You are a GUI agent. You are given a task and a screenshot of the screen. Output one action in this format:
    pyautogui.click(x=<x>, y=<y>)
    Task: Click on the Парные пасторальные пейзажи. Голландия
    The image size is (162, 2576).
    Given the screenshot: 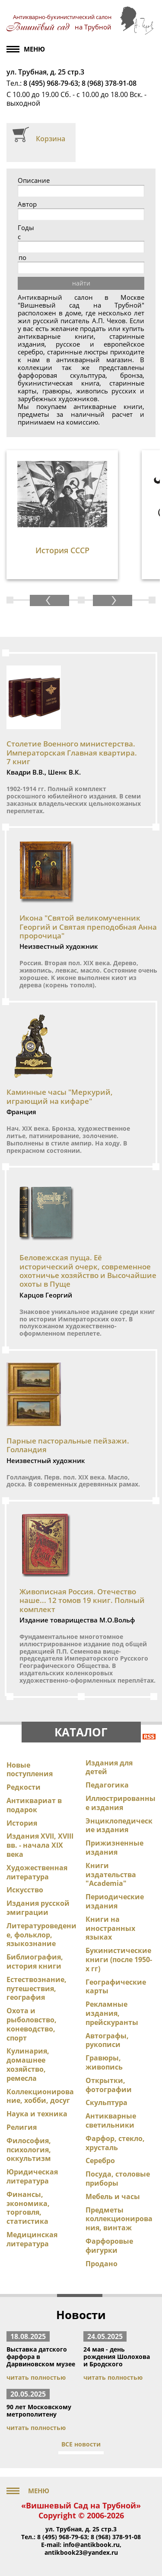 What is the action you would take?
    pyautogui.click(x=67, y=1445)
    